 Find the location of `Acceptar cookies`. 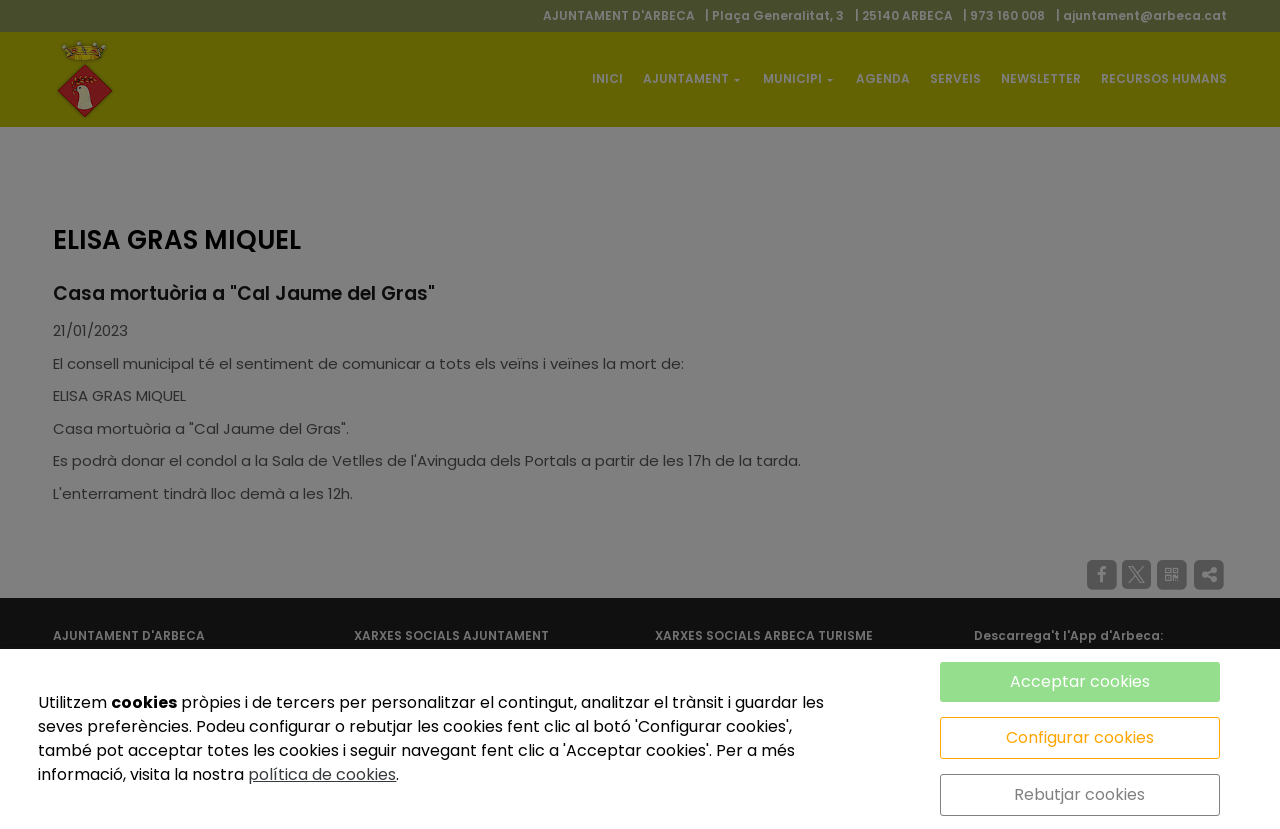

Acceptar cookies is located at coordinates (1080, 681).